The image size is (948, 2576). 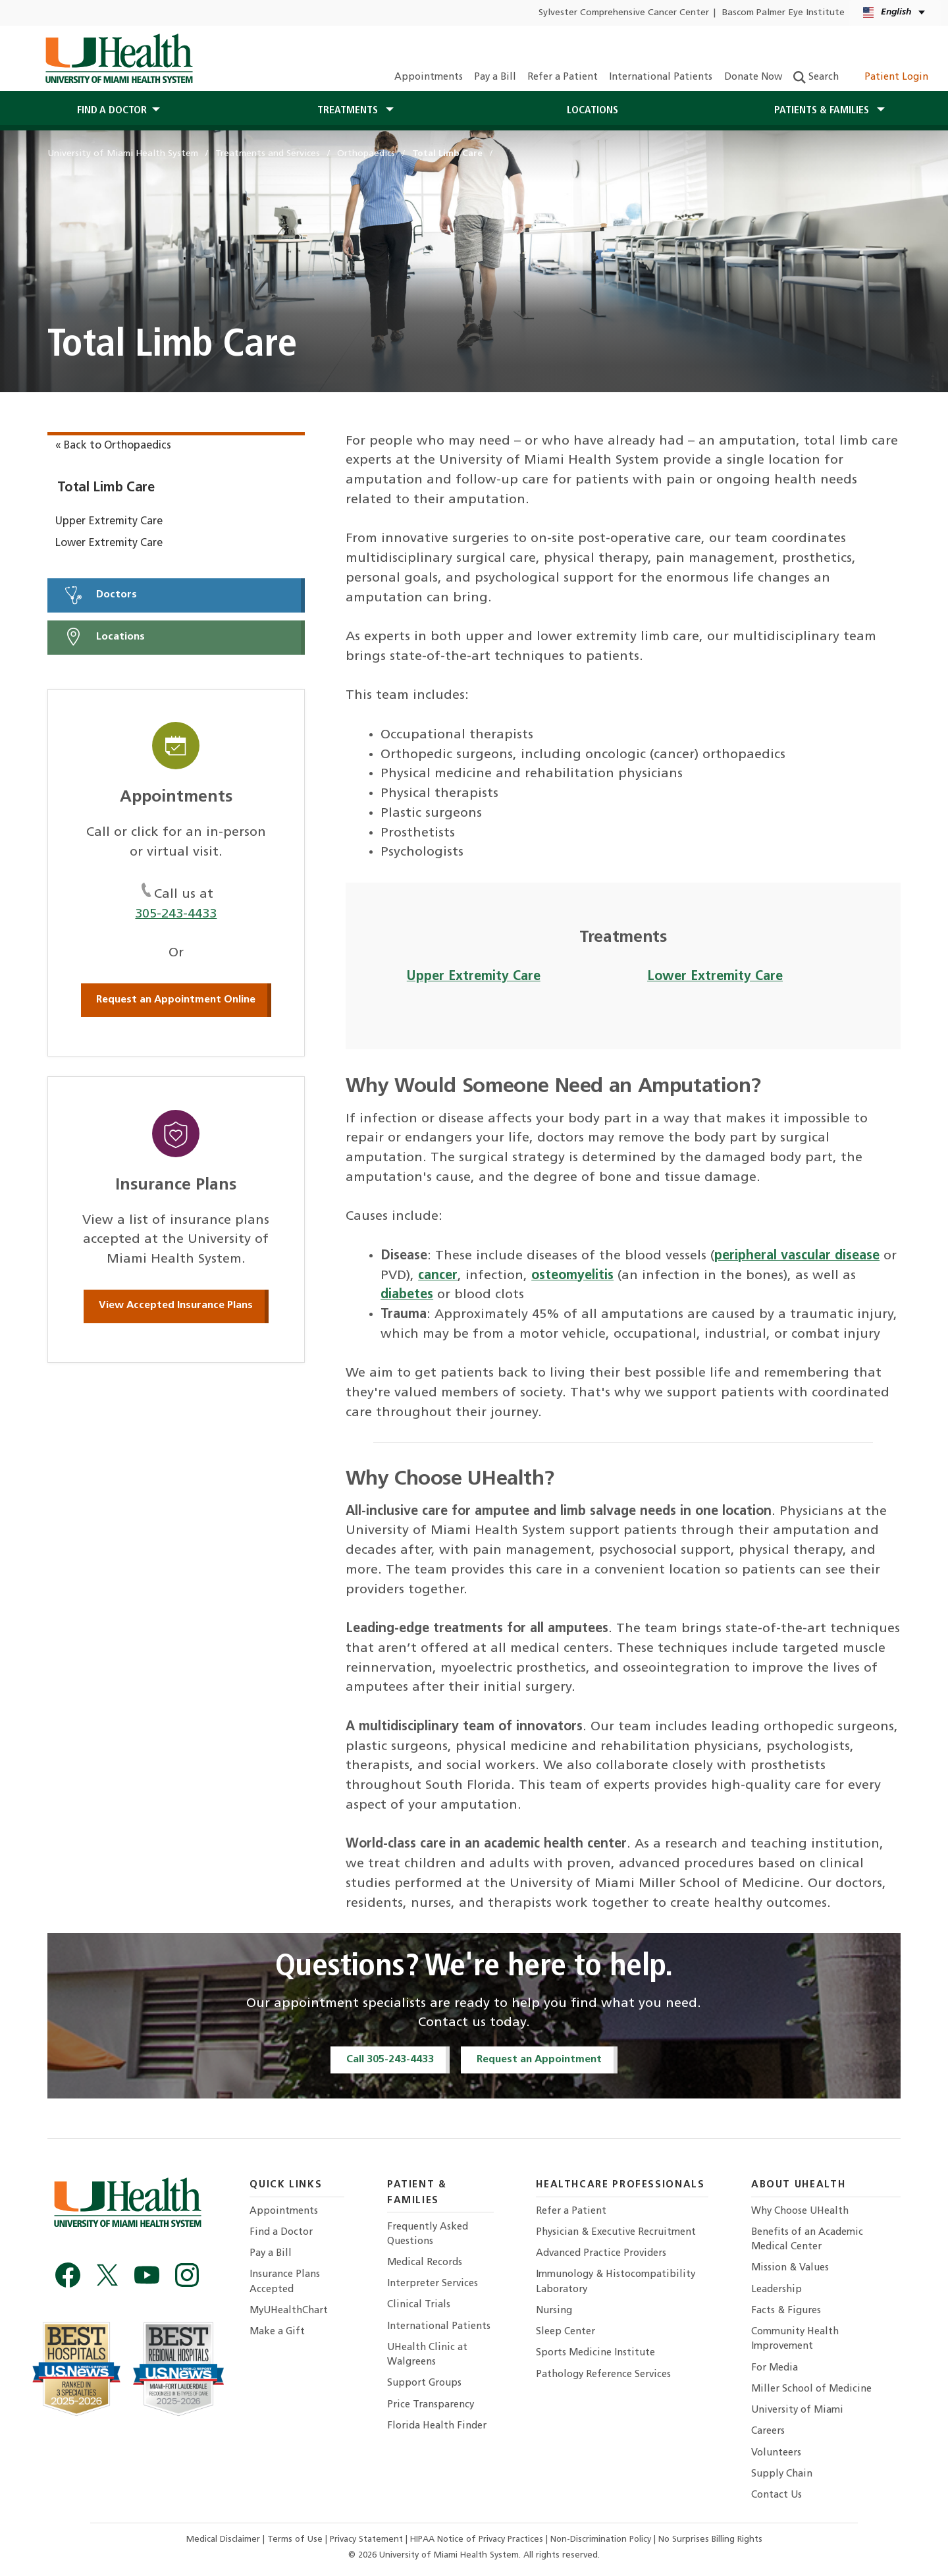 What do you see at coordinates (816, 77) in the screenshot?
I see `Search` at bounding box center [816, 77].